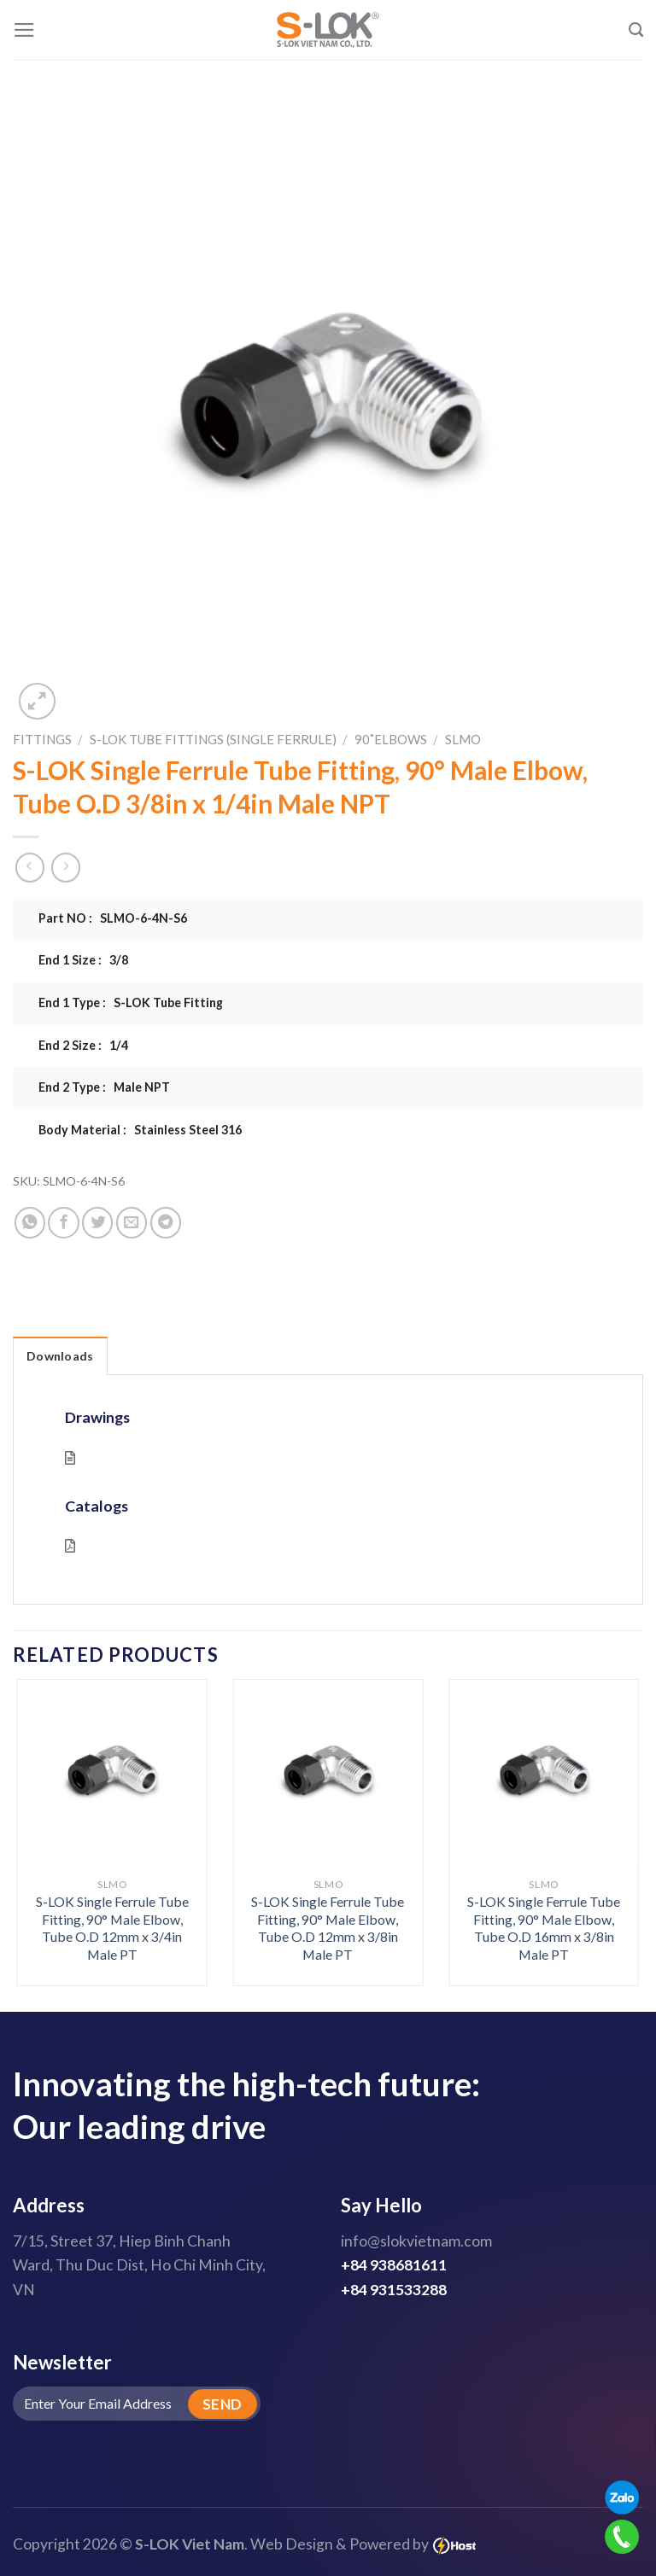  What do you see at coordinates (104, 1087) in the screenshot?
I see `End 2 Type : Male NPT` at bounding box center [104, 1087].